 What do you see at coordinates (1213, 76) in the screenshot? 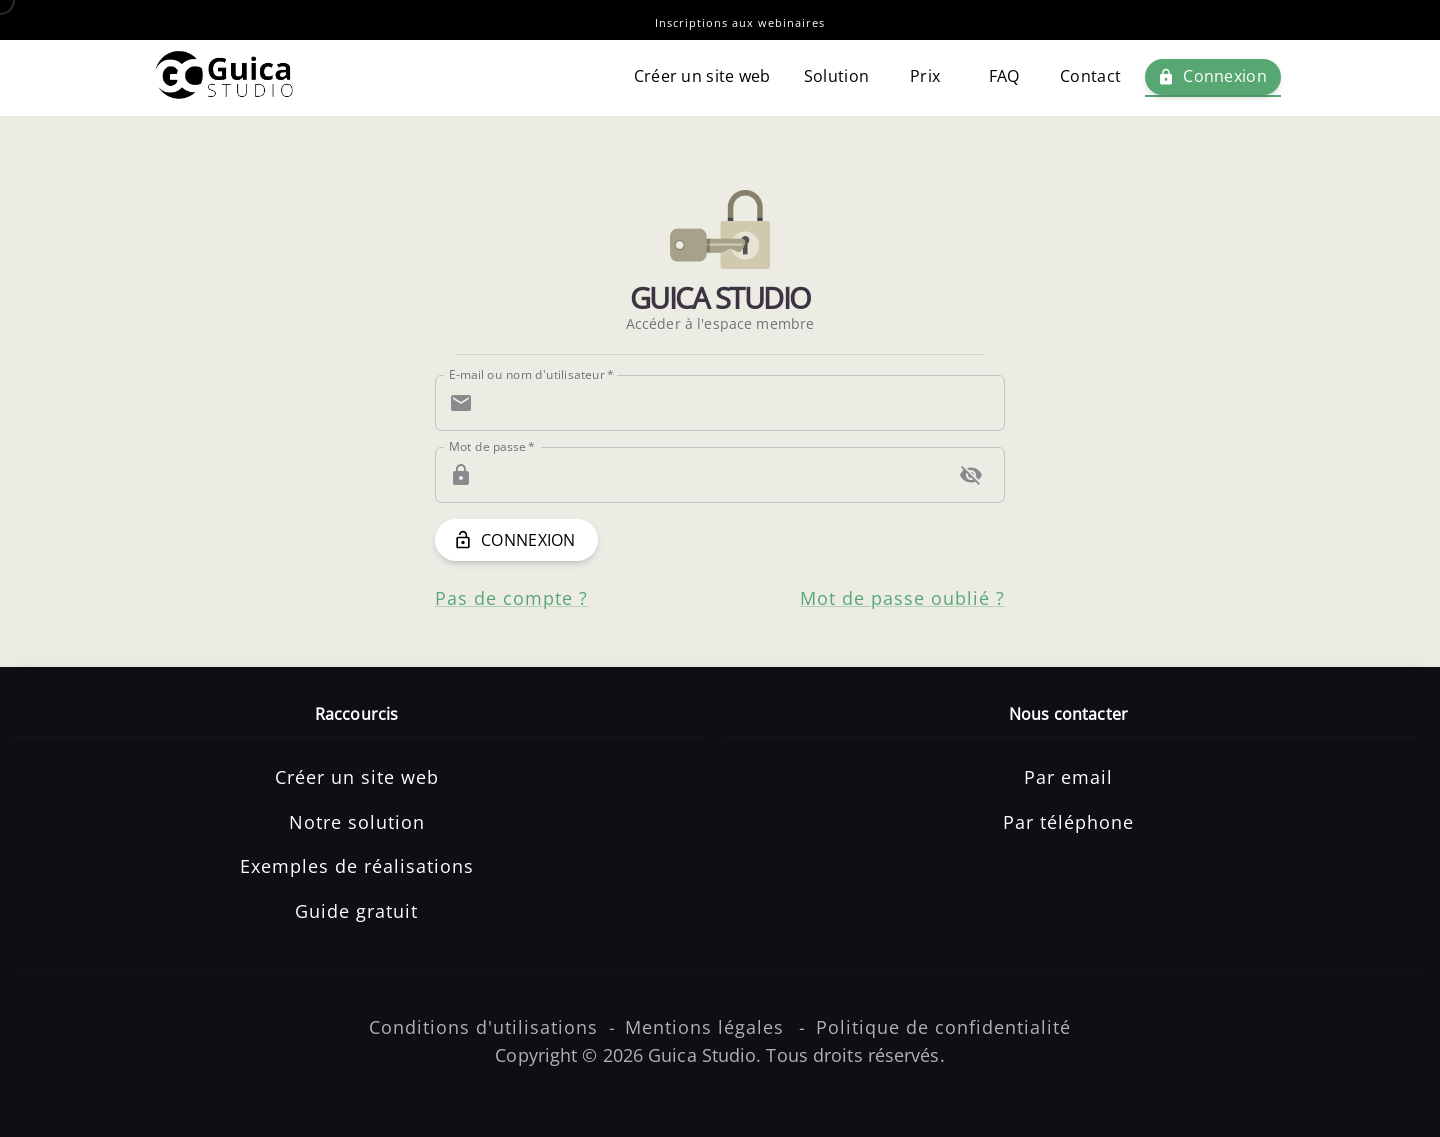
I see `Connexion` at bounding box center [1213, 76].